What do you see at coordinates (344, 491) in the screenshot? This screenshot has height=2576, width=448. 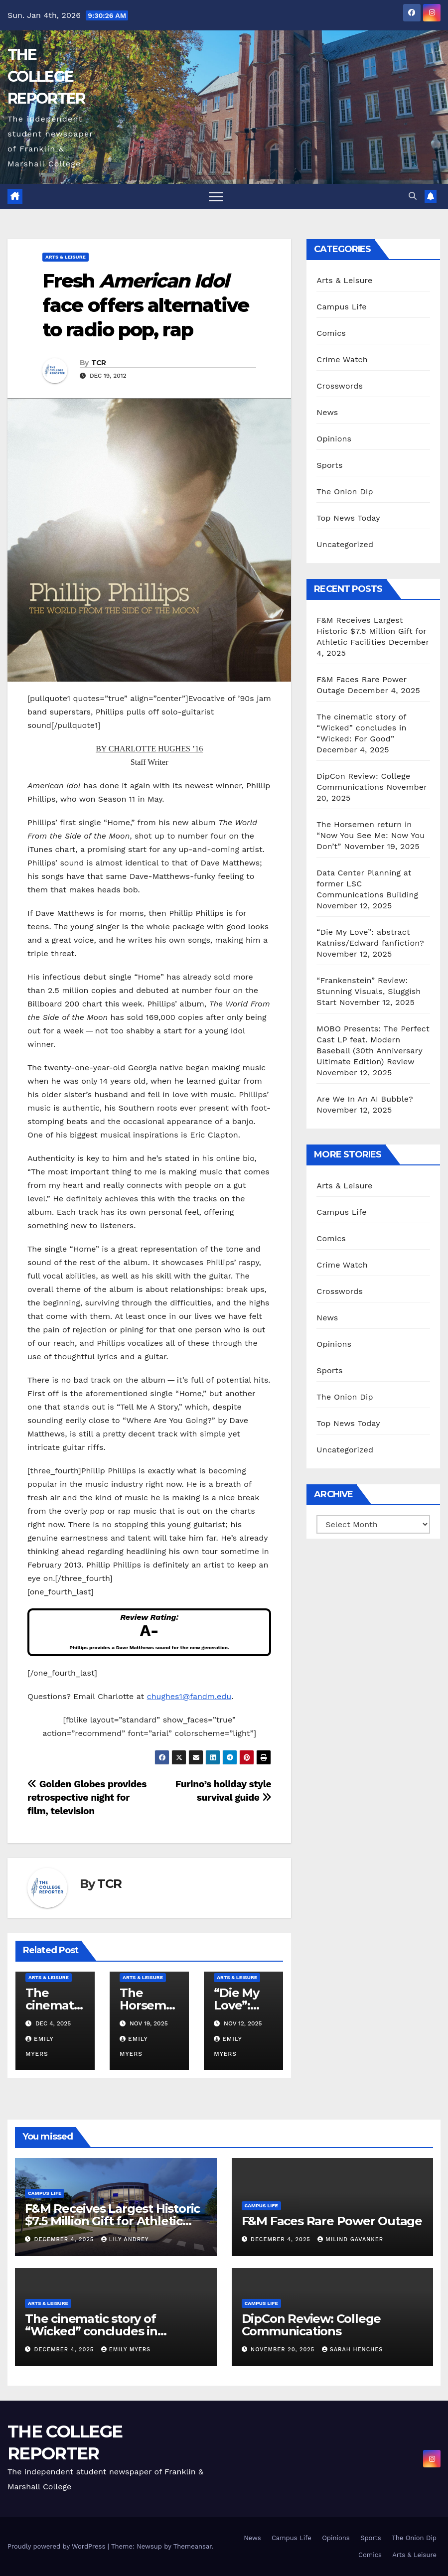 I see `The Onion Dip` at bounding box center [344, 491].